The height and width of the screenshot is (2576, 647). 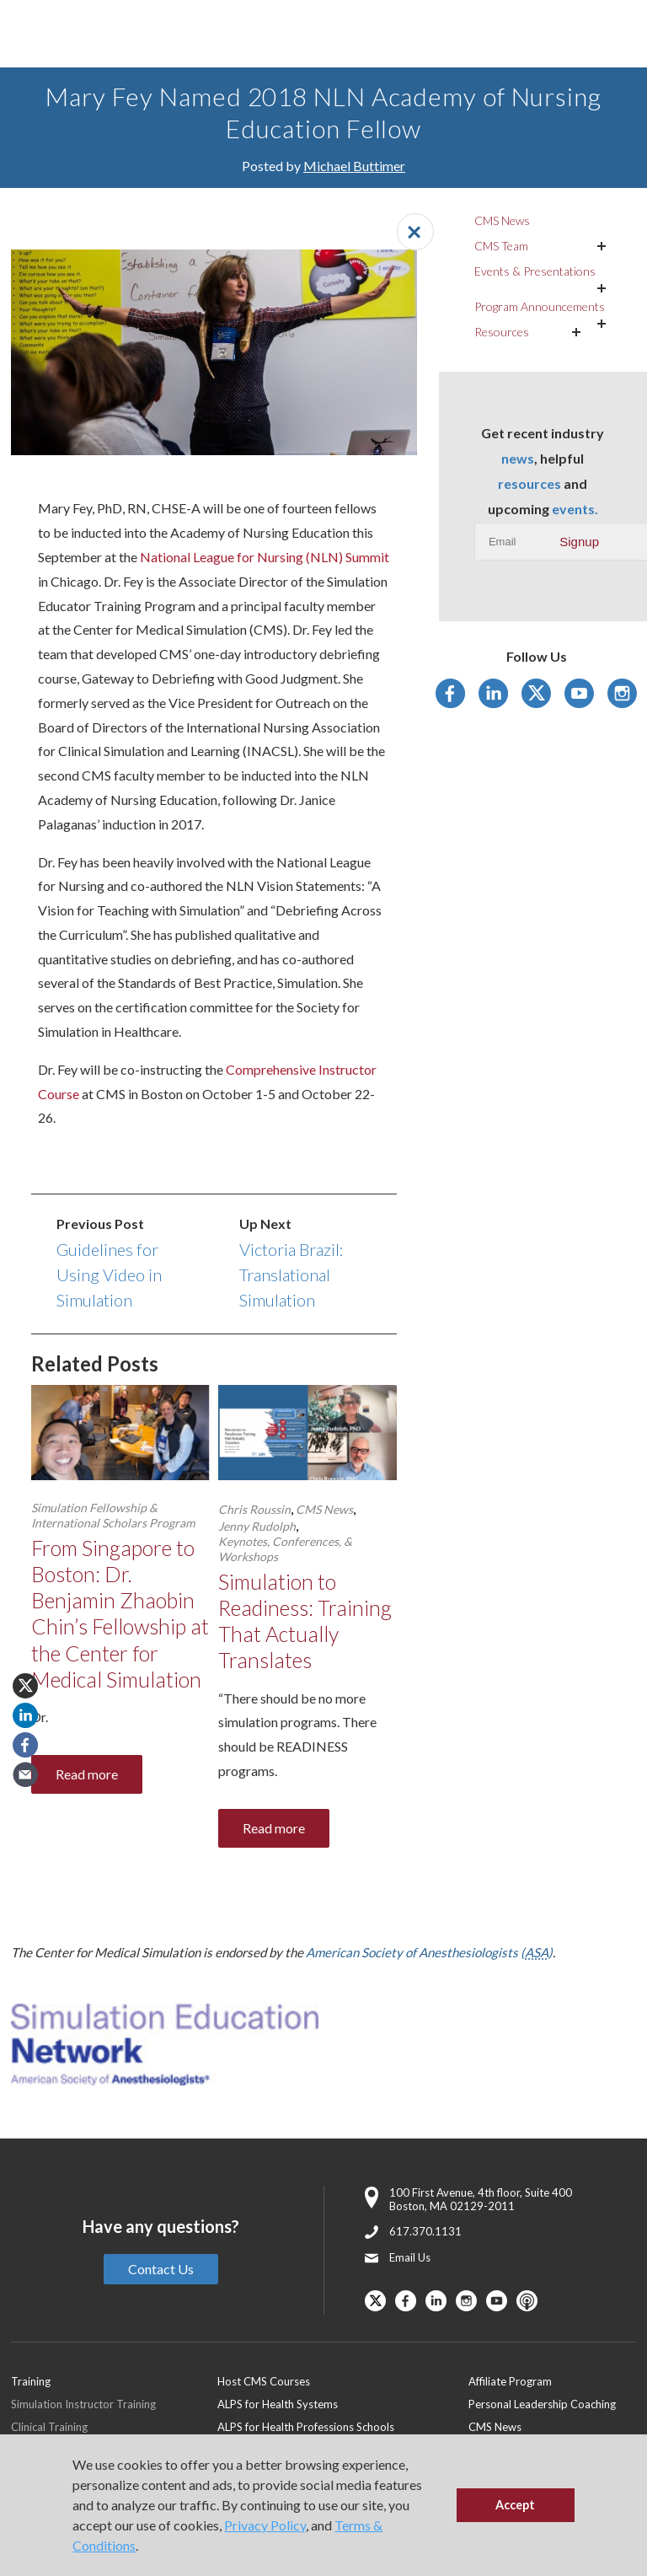 What do you see at coordinates (354, 166) in the screenshot?
I see `Michael Buttimer` at bounding box center [354, 166].